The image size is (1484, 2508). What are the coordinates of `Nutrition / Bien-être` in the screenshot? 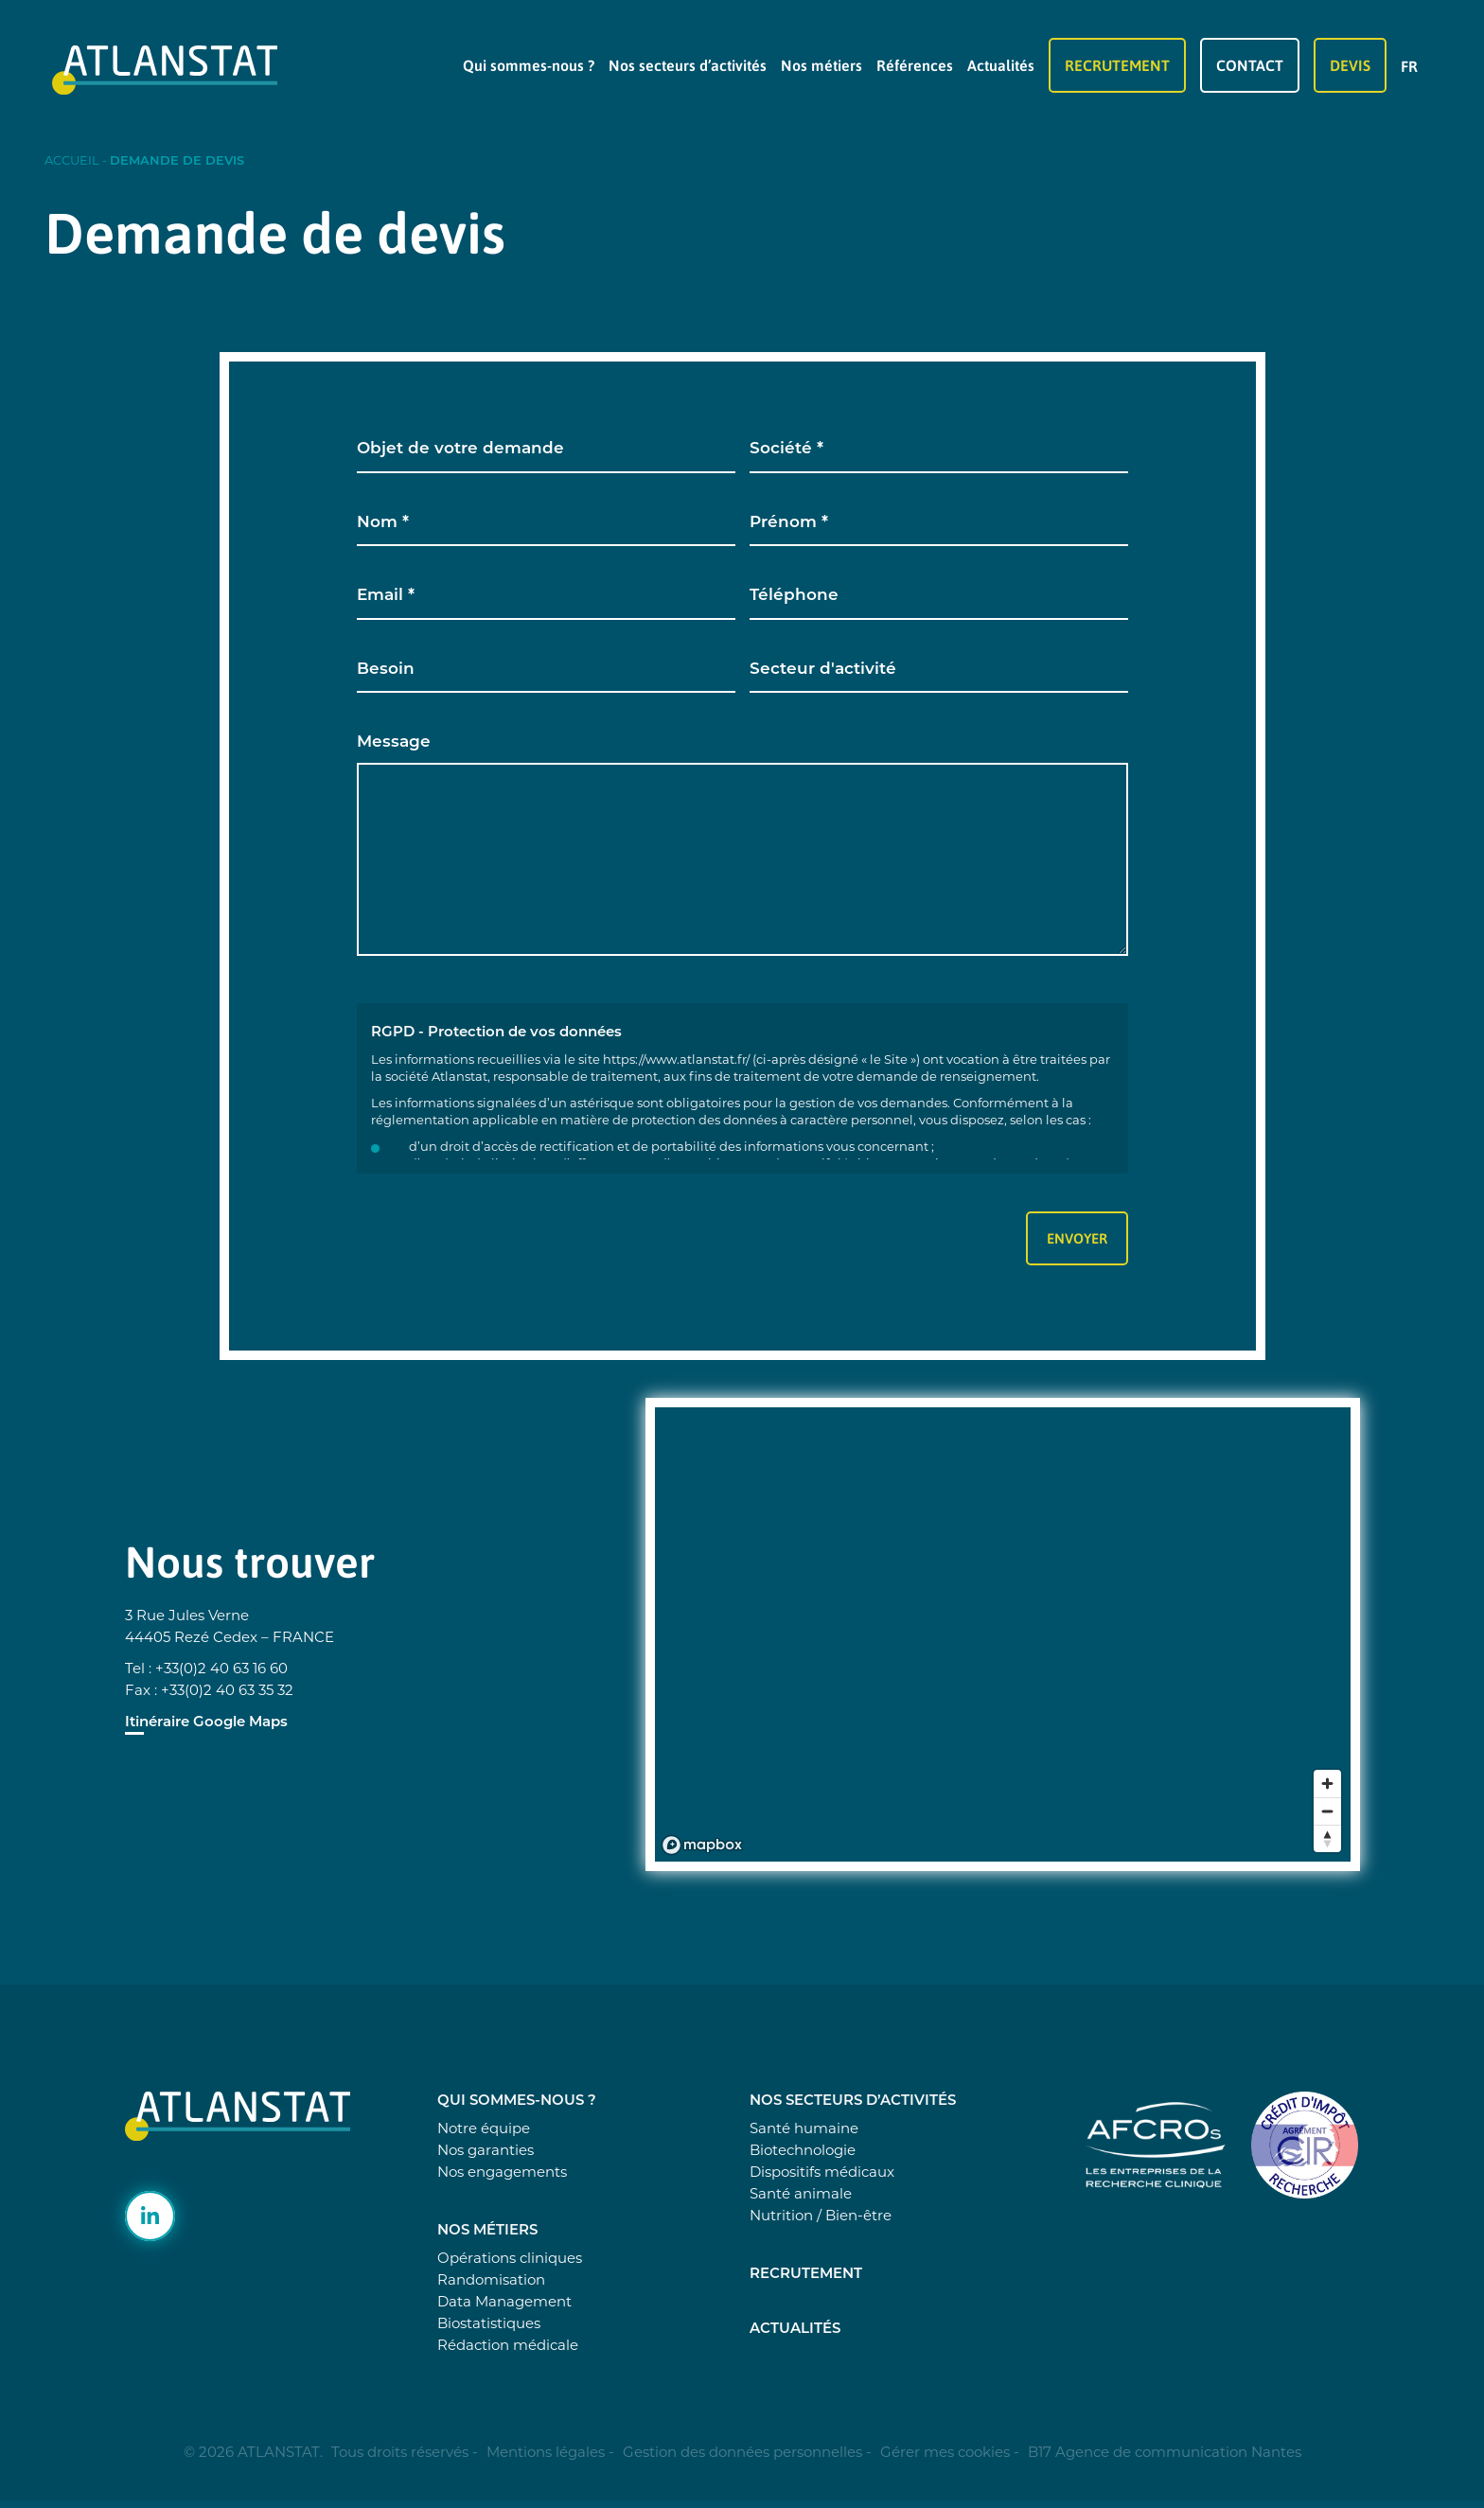 It's located at (821, 2215).